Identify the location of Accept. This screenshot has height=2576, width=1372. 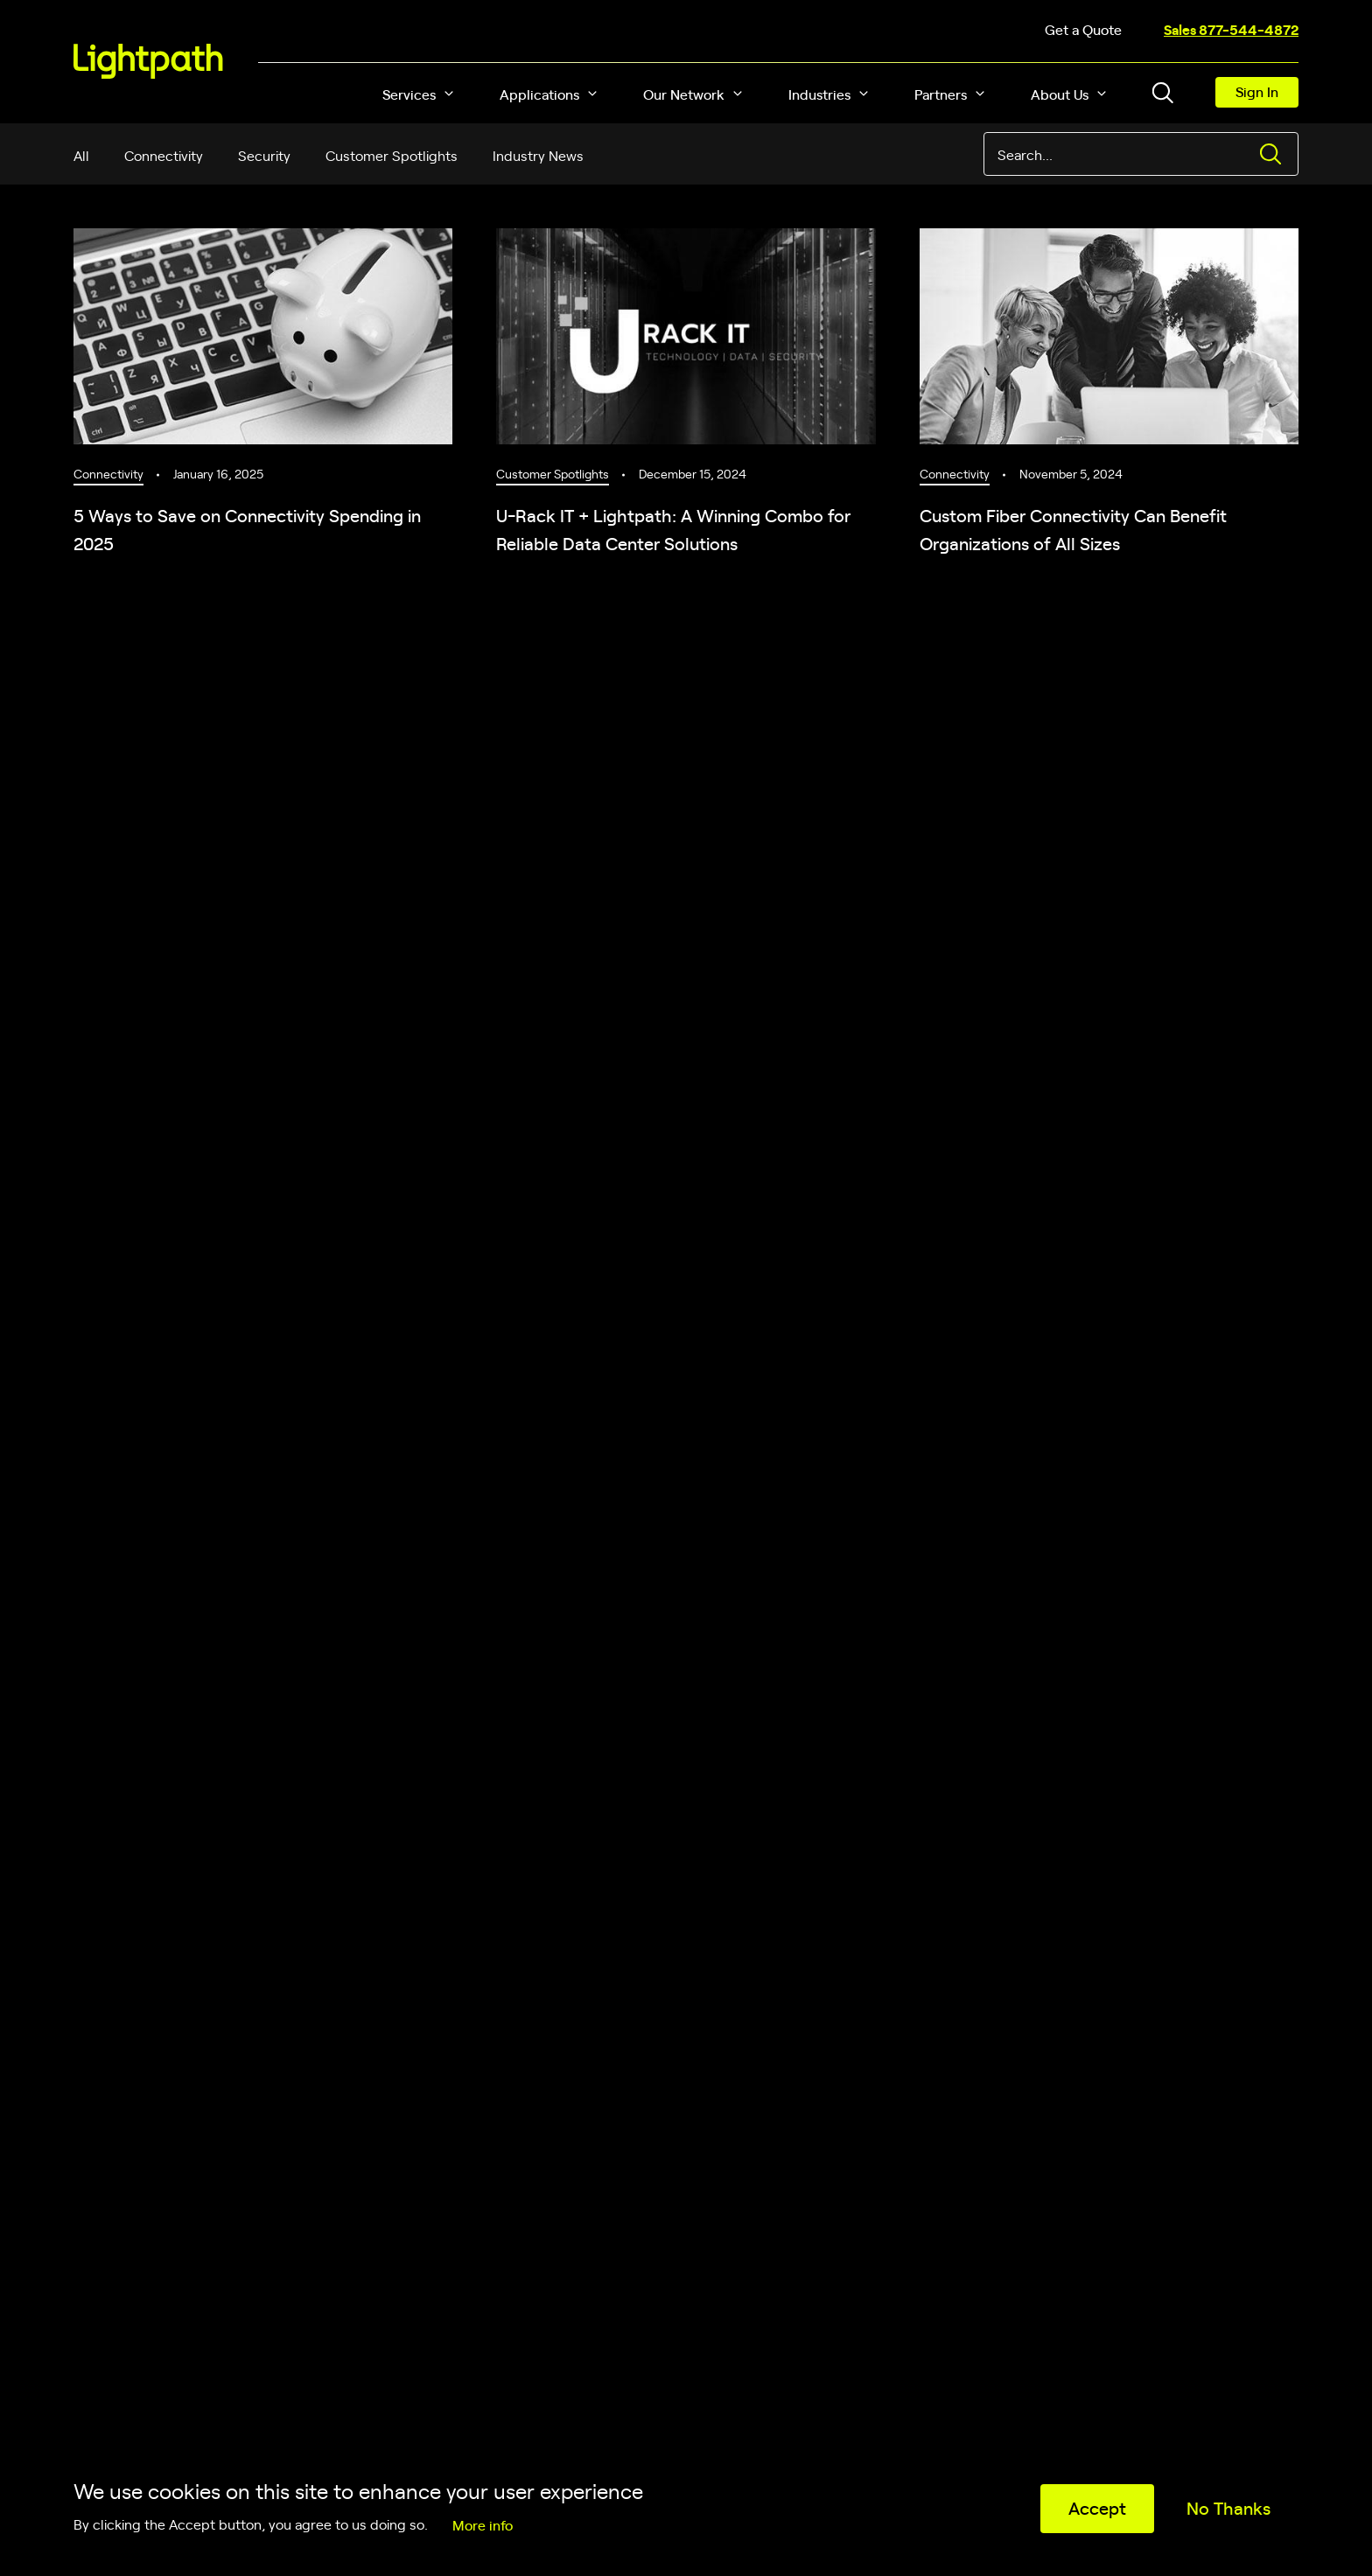
(1097, 2507).